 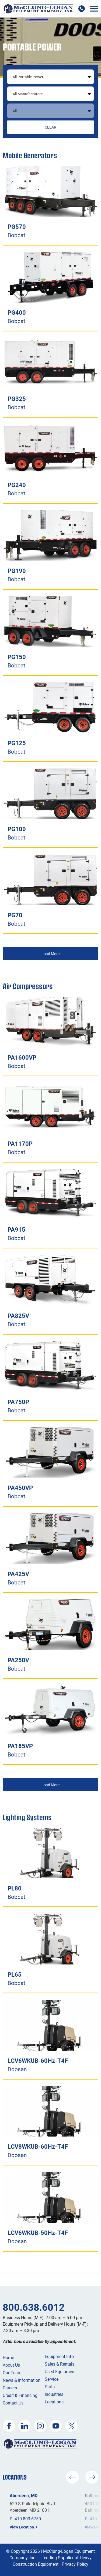 What do you see at coordinates (59, 2356) in the screenshot?
I see `Equipment Info` at bounding box center [59, 2356].